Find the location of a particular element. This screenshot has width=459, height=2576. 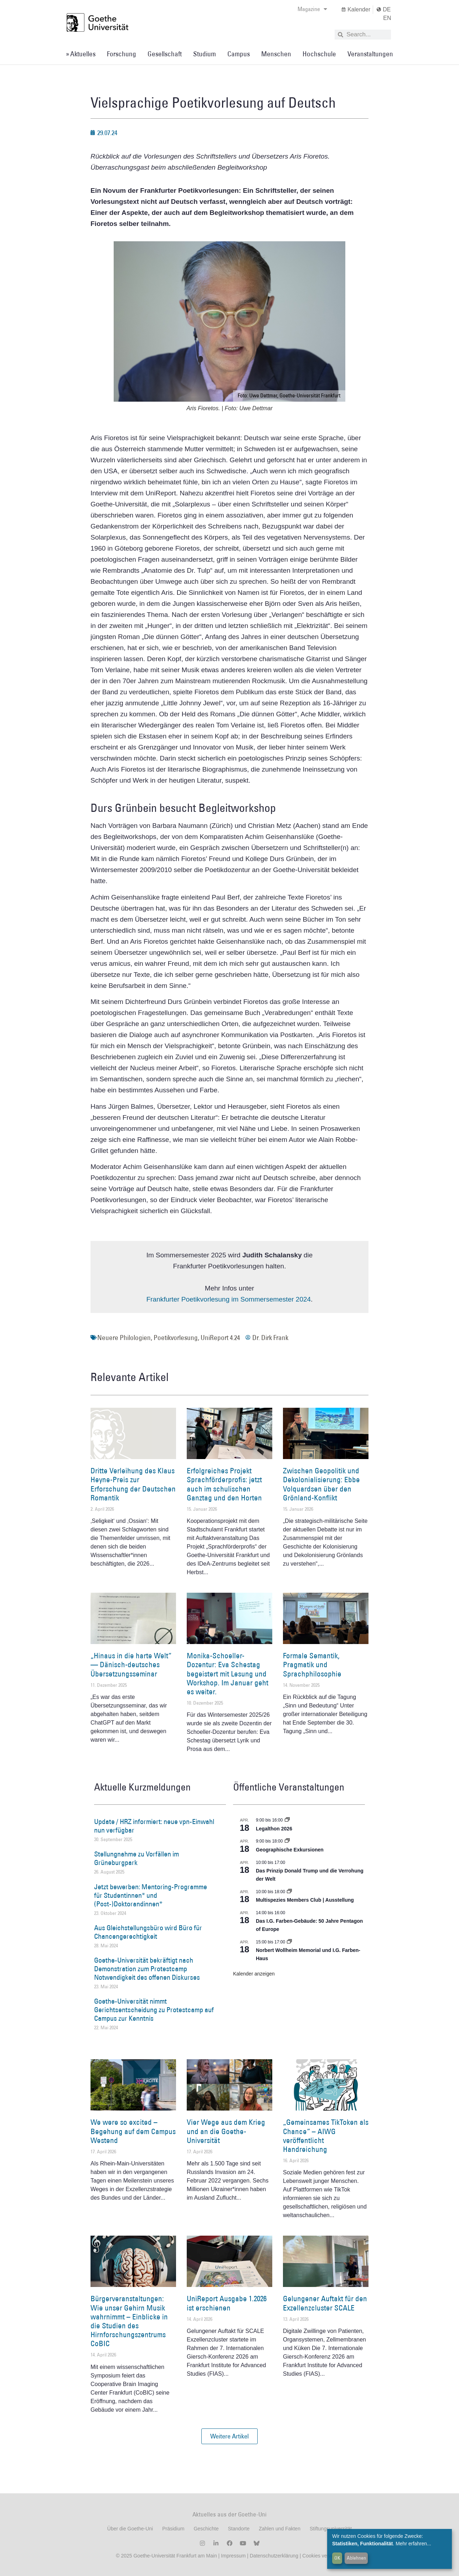

[button] is located at coordinates (229, 2436).